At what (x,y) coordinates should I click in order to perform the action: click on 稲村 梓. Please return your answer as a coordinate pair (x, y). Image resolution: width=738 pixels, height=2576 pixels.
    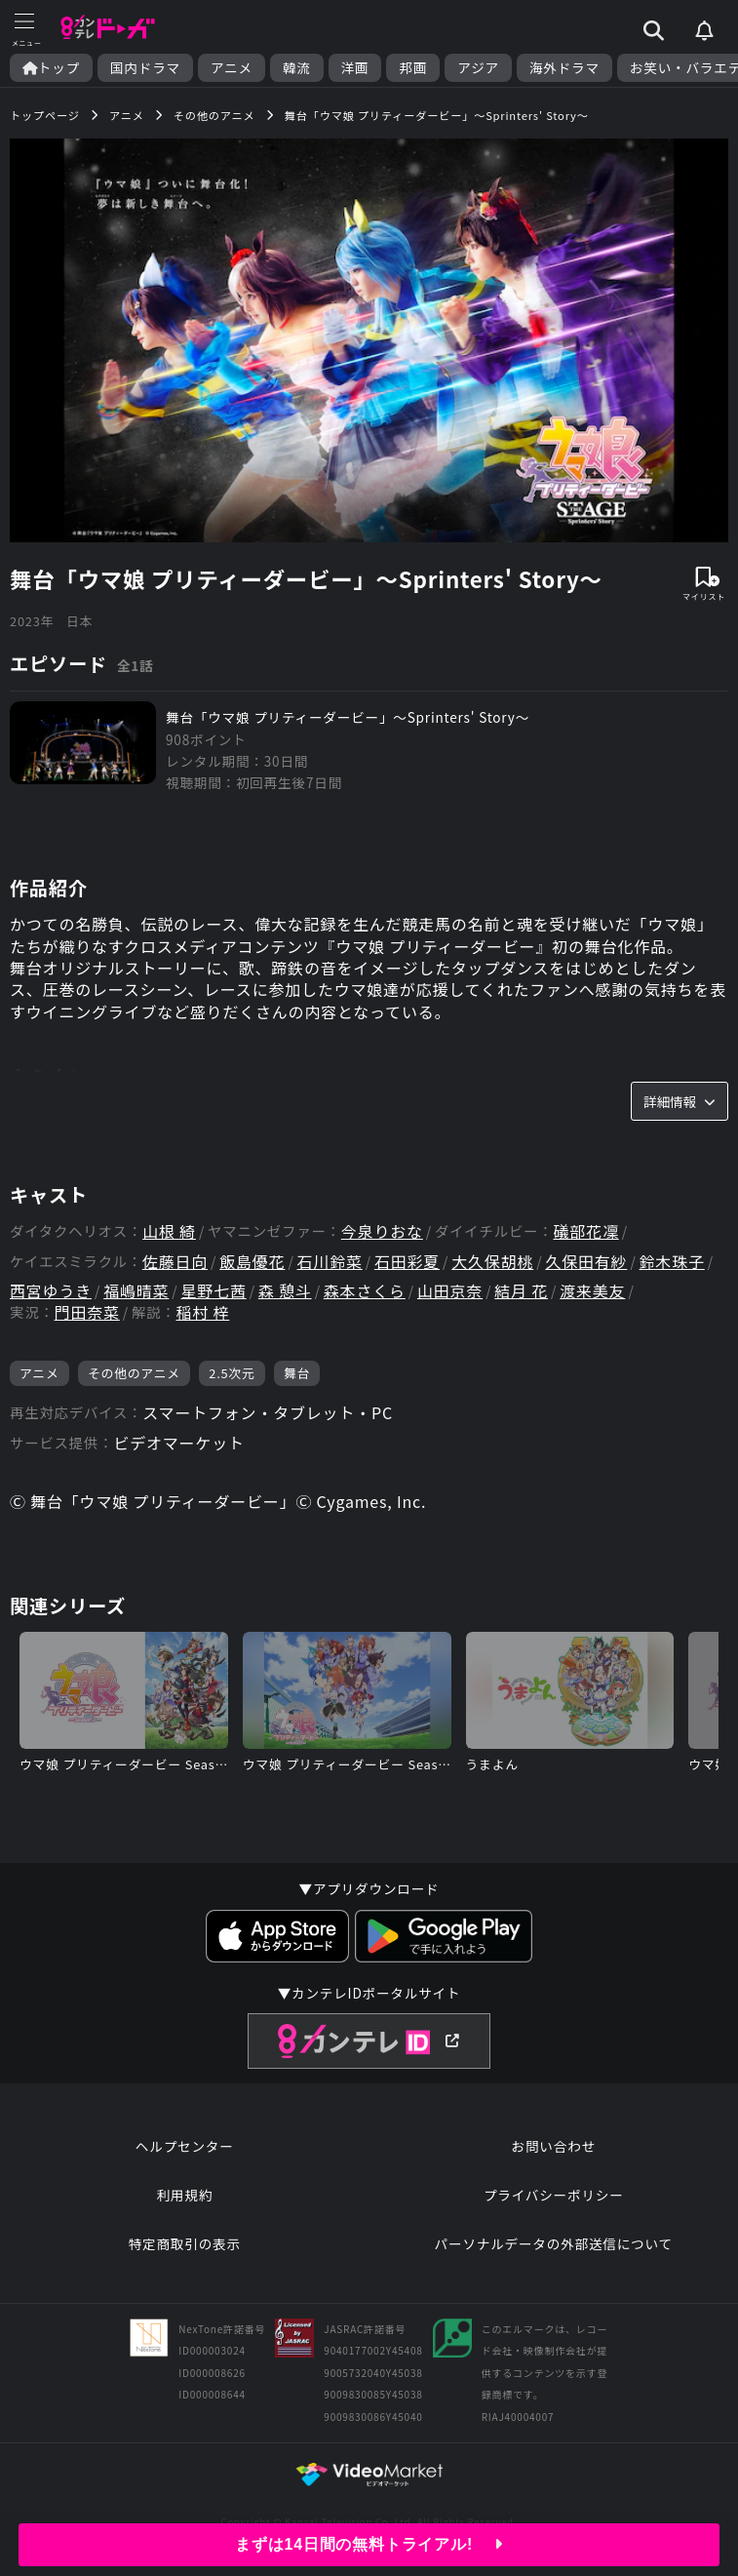
    Looking at the image, I should click on (203, 1312).